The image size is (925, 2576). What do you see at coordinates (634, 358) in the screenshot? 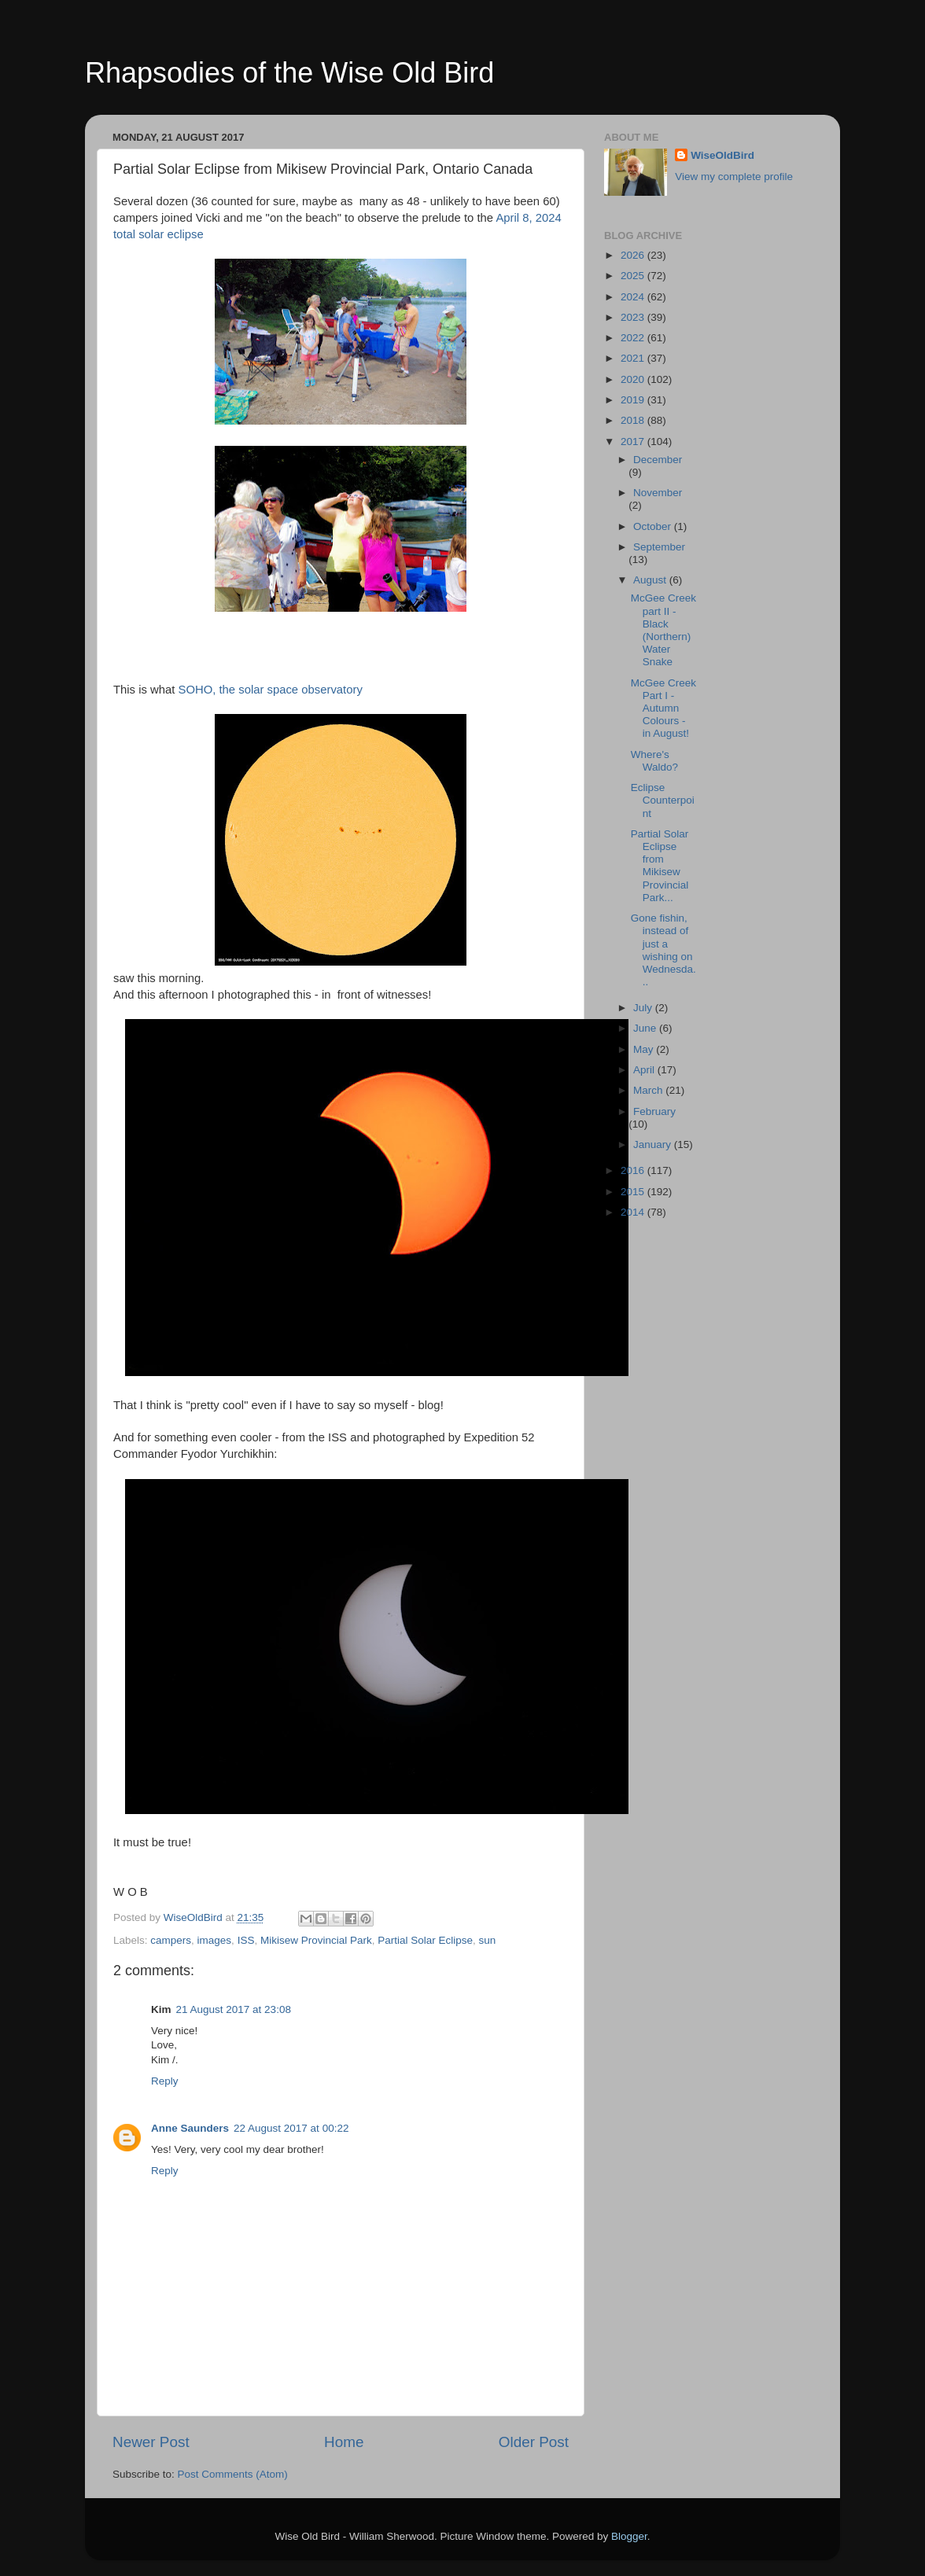
I see `2021` at bounding box center [634, 358].